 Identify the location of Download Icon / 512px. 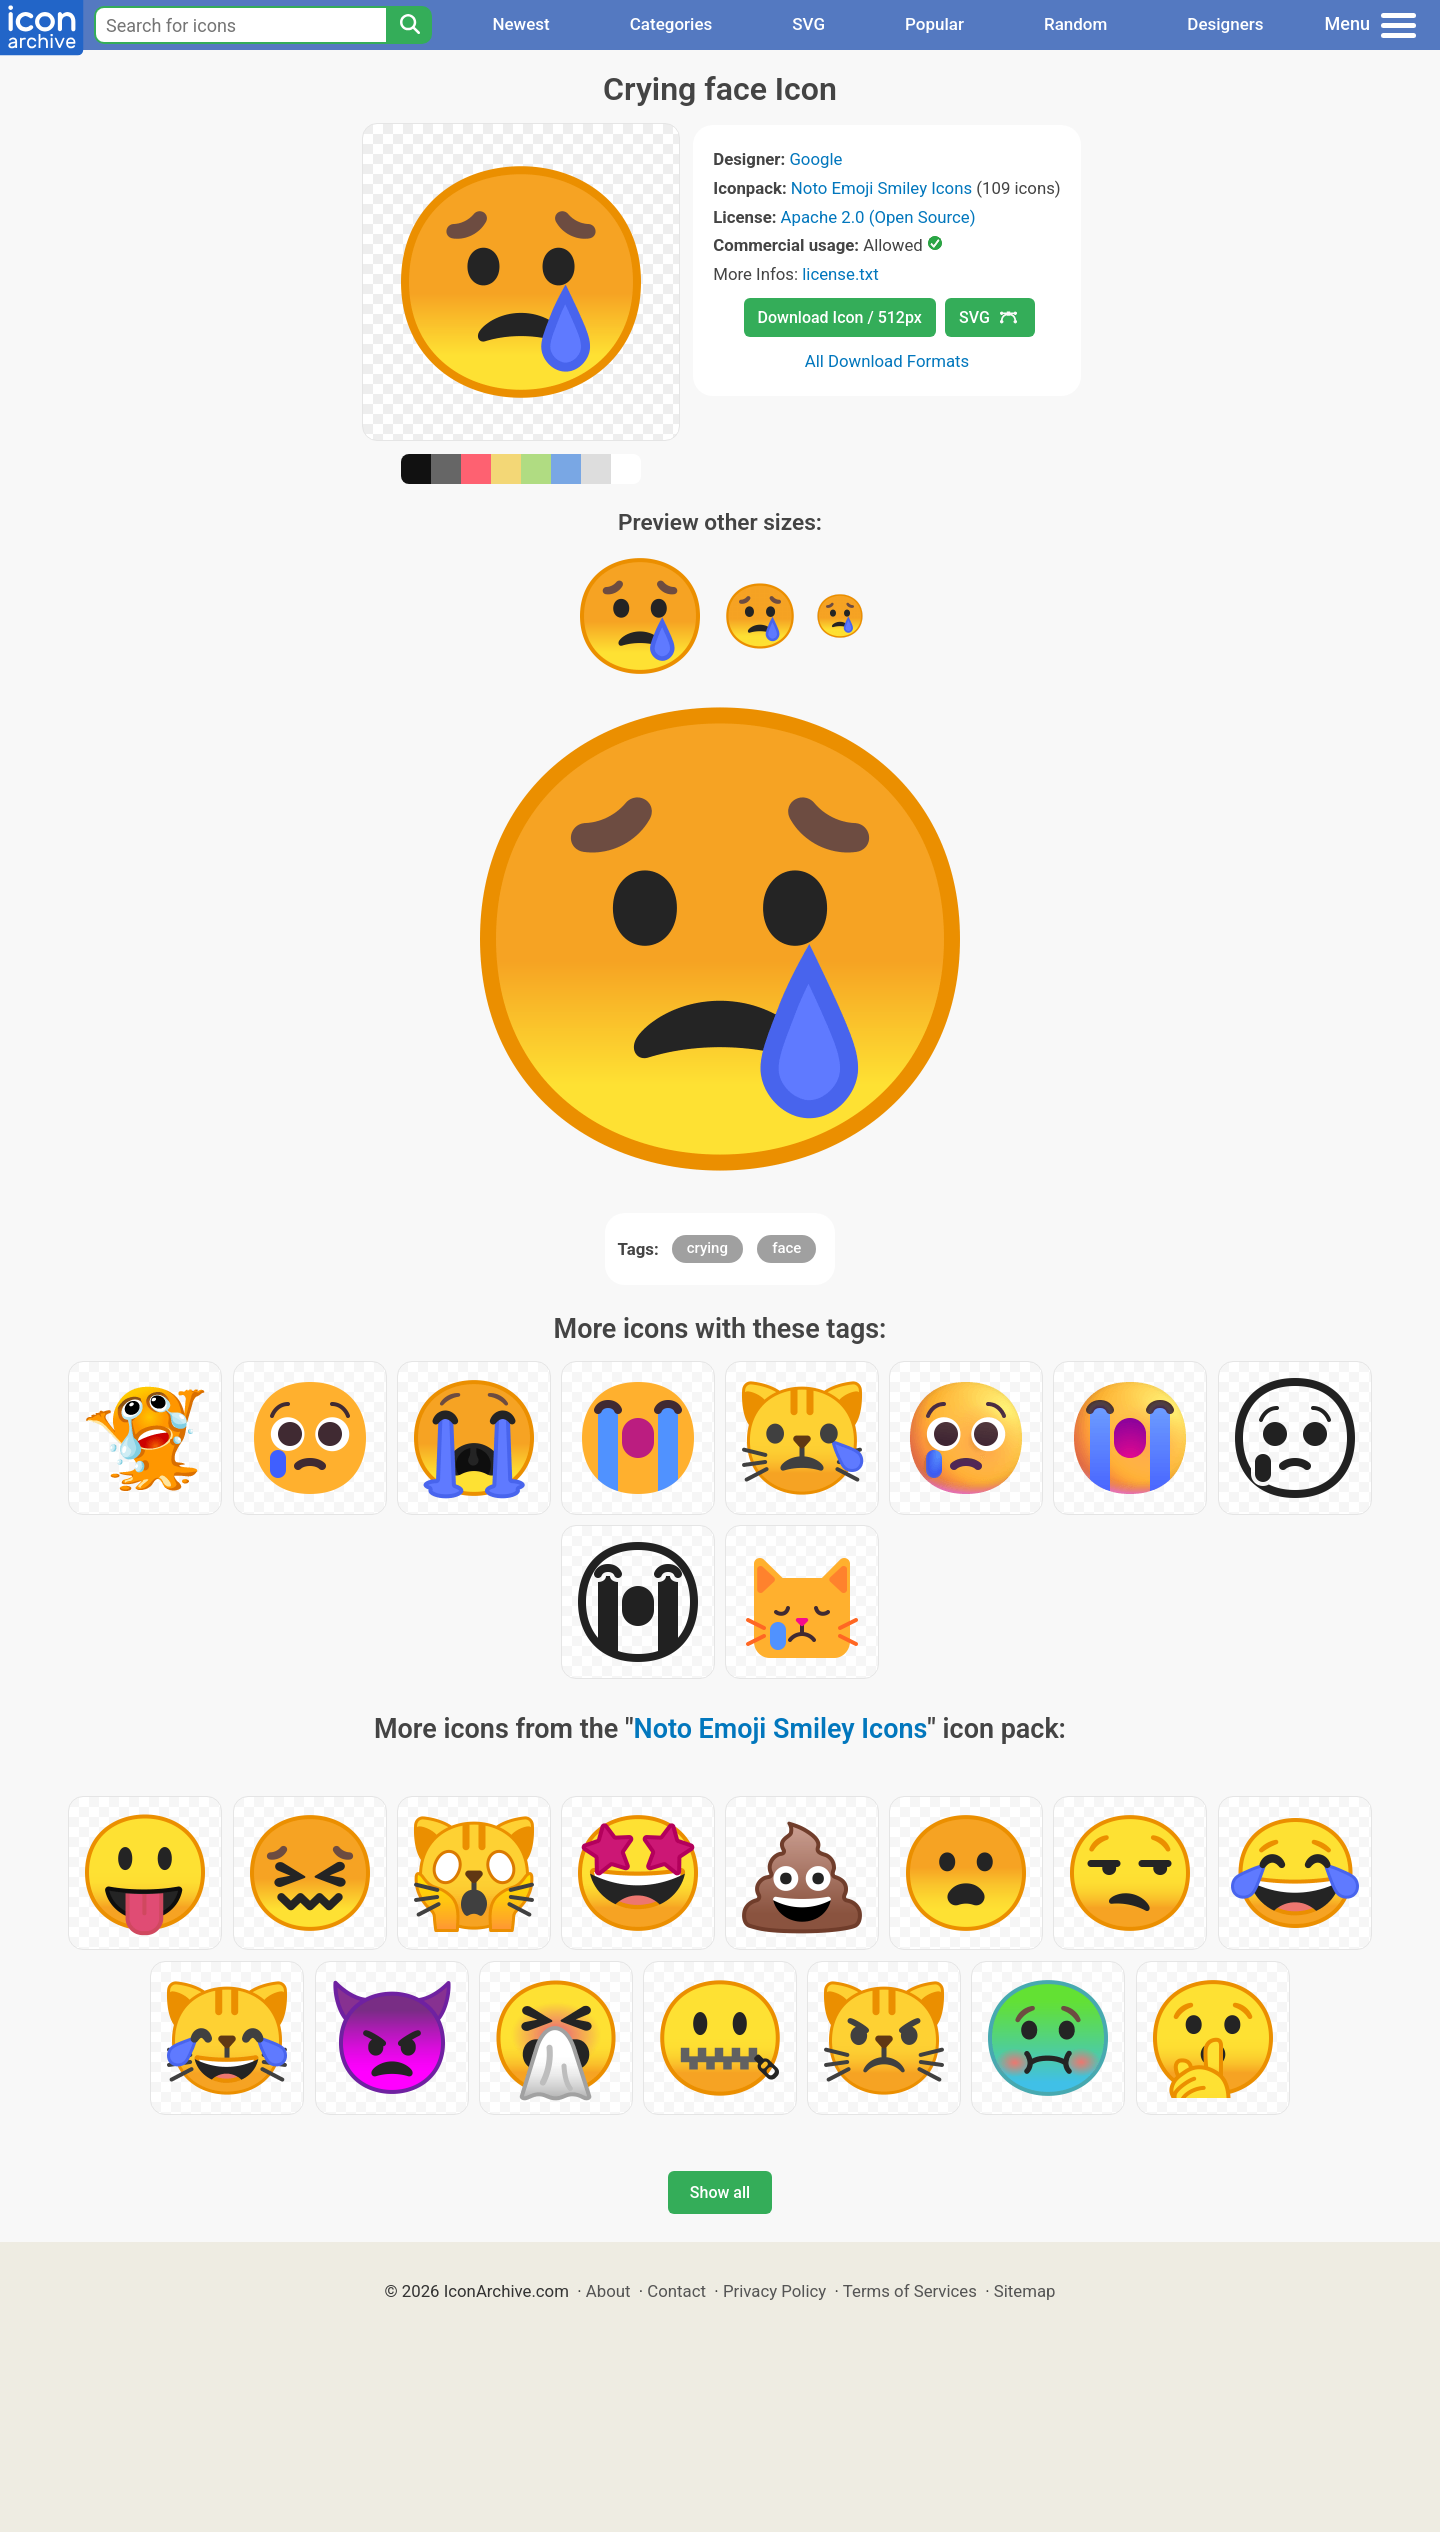
(840, 317).